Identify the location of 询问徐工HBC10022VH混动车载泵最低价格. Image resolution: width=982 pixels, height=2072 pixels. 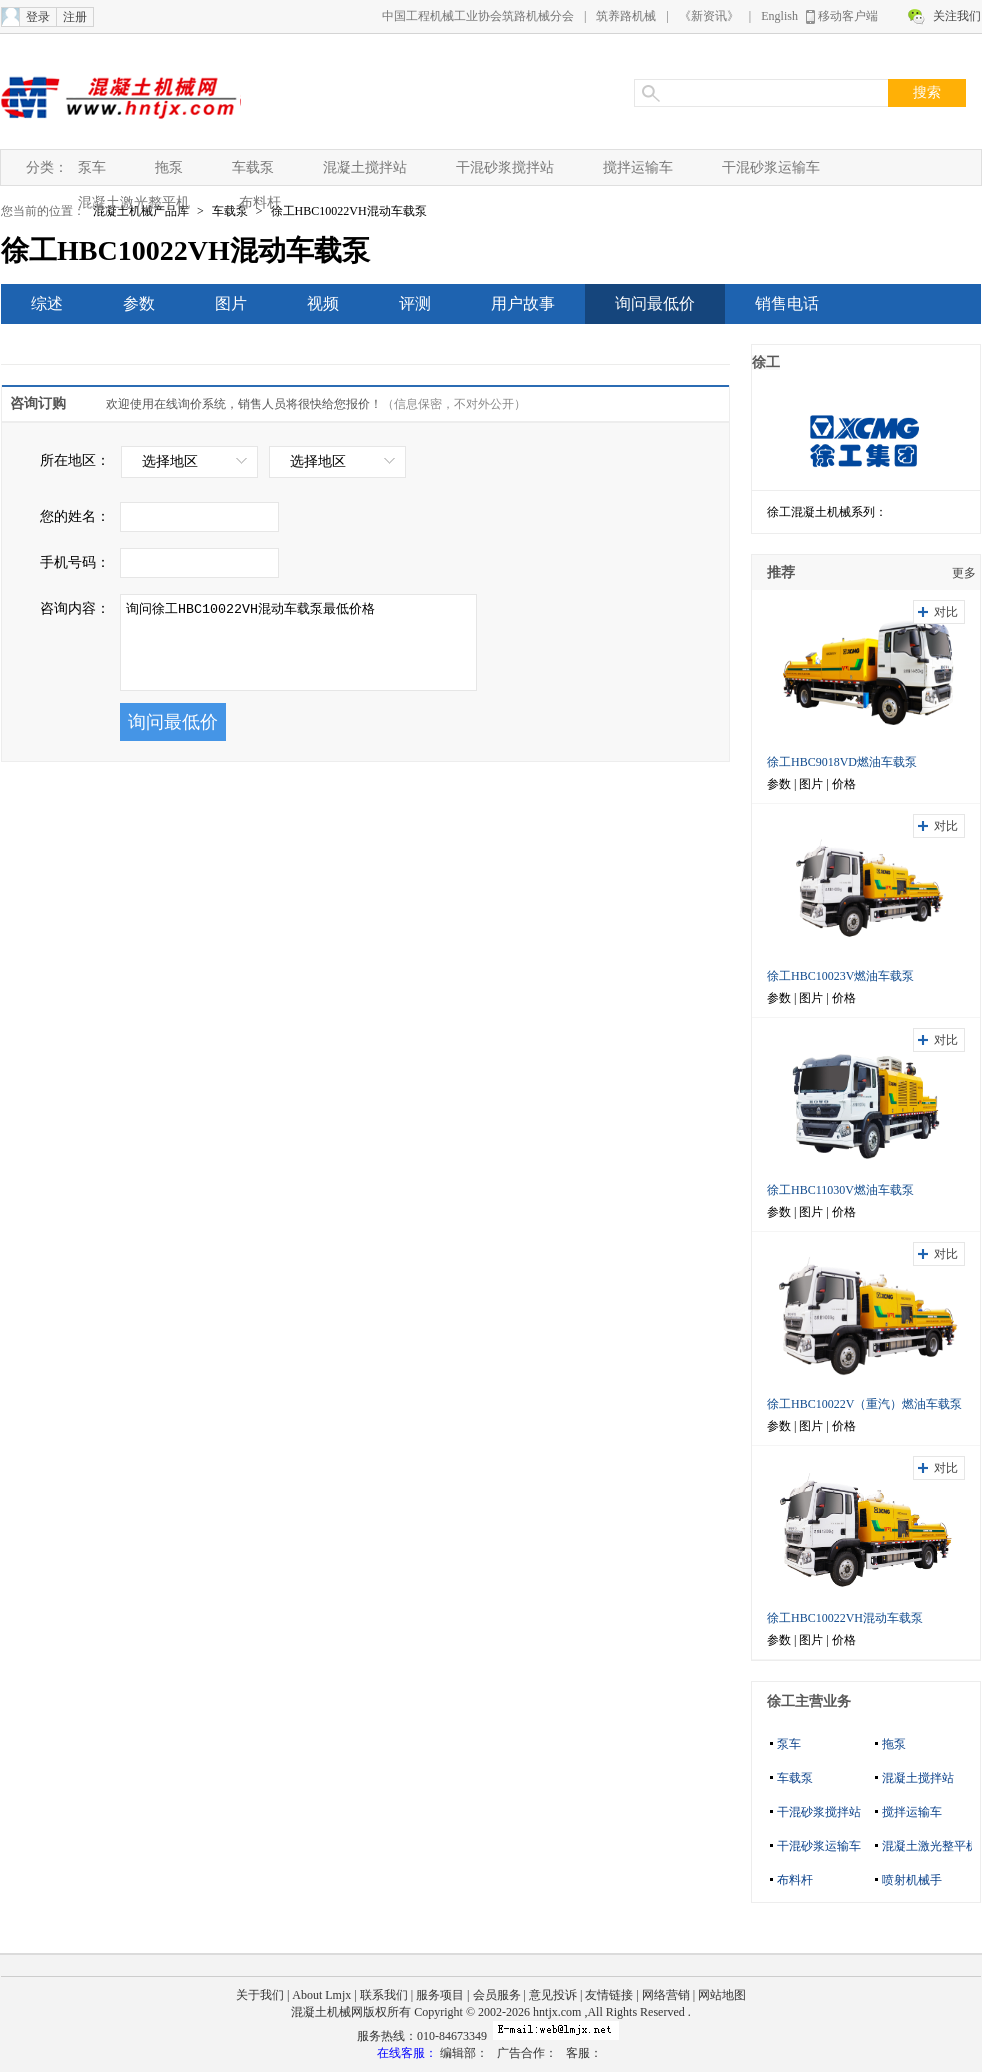
(298, 642).